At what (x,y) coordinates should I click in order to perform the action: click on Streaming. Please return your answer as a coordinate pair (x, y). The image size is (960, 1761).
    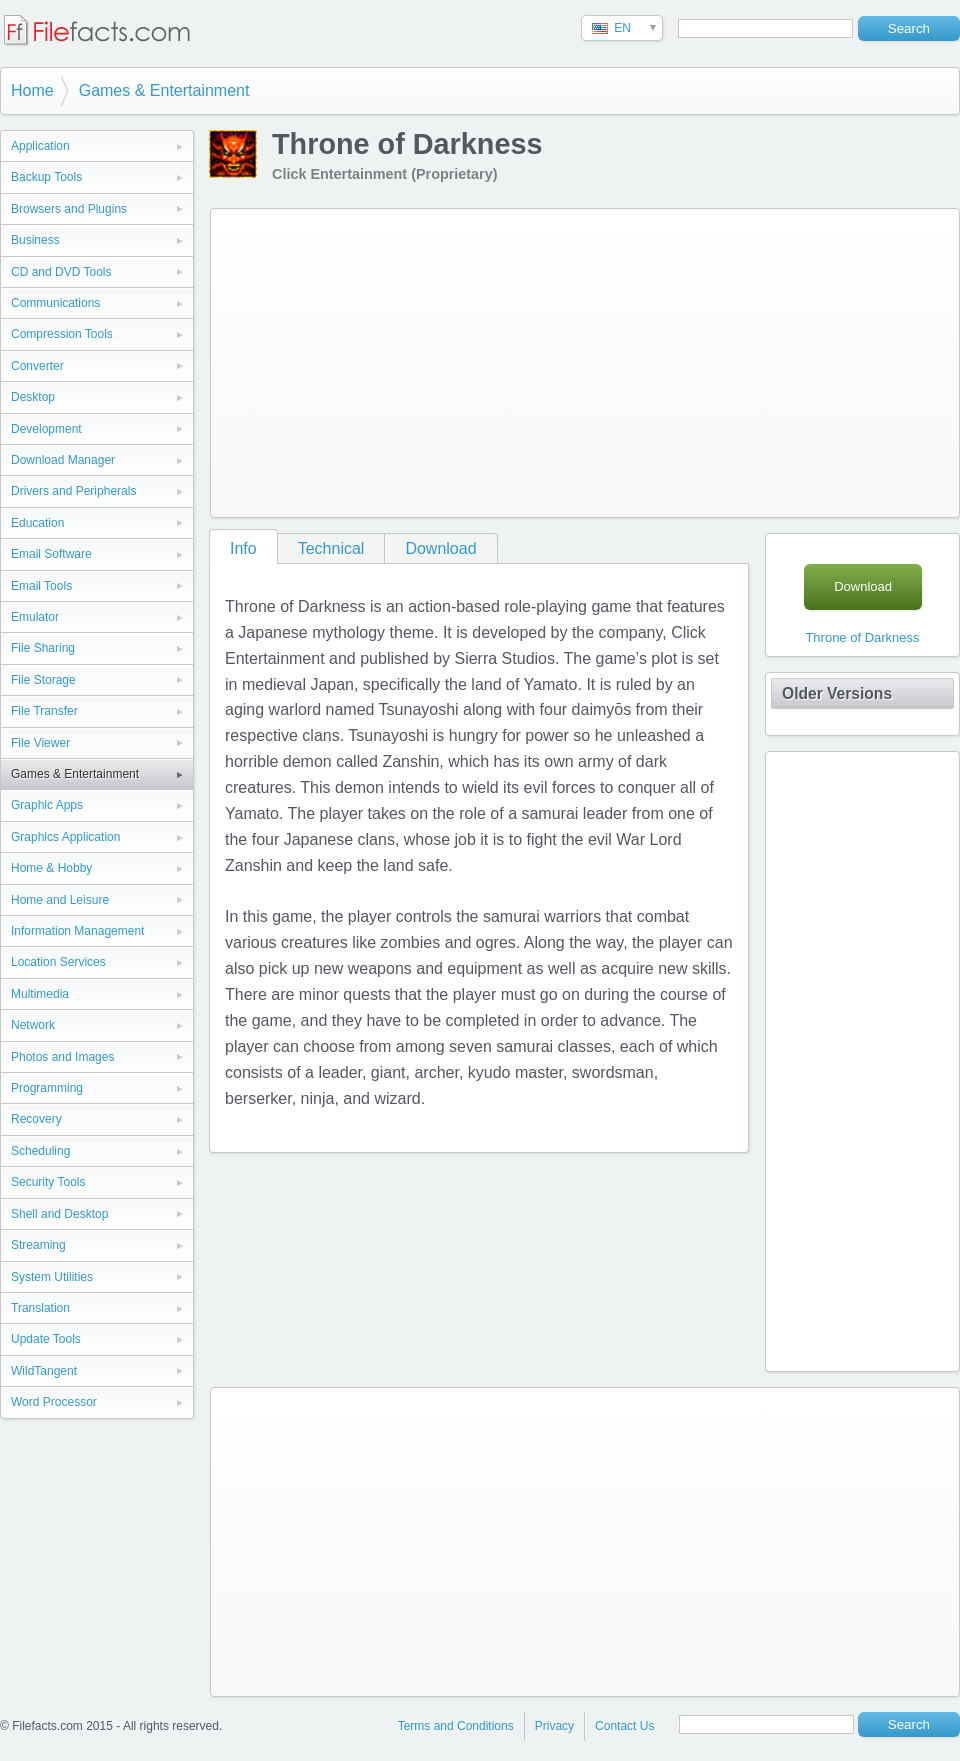
    Looking at the image, I should click on (38, 1245).